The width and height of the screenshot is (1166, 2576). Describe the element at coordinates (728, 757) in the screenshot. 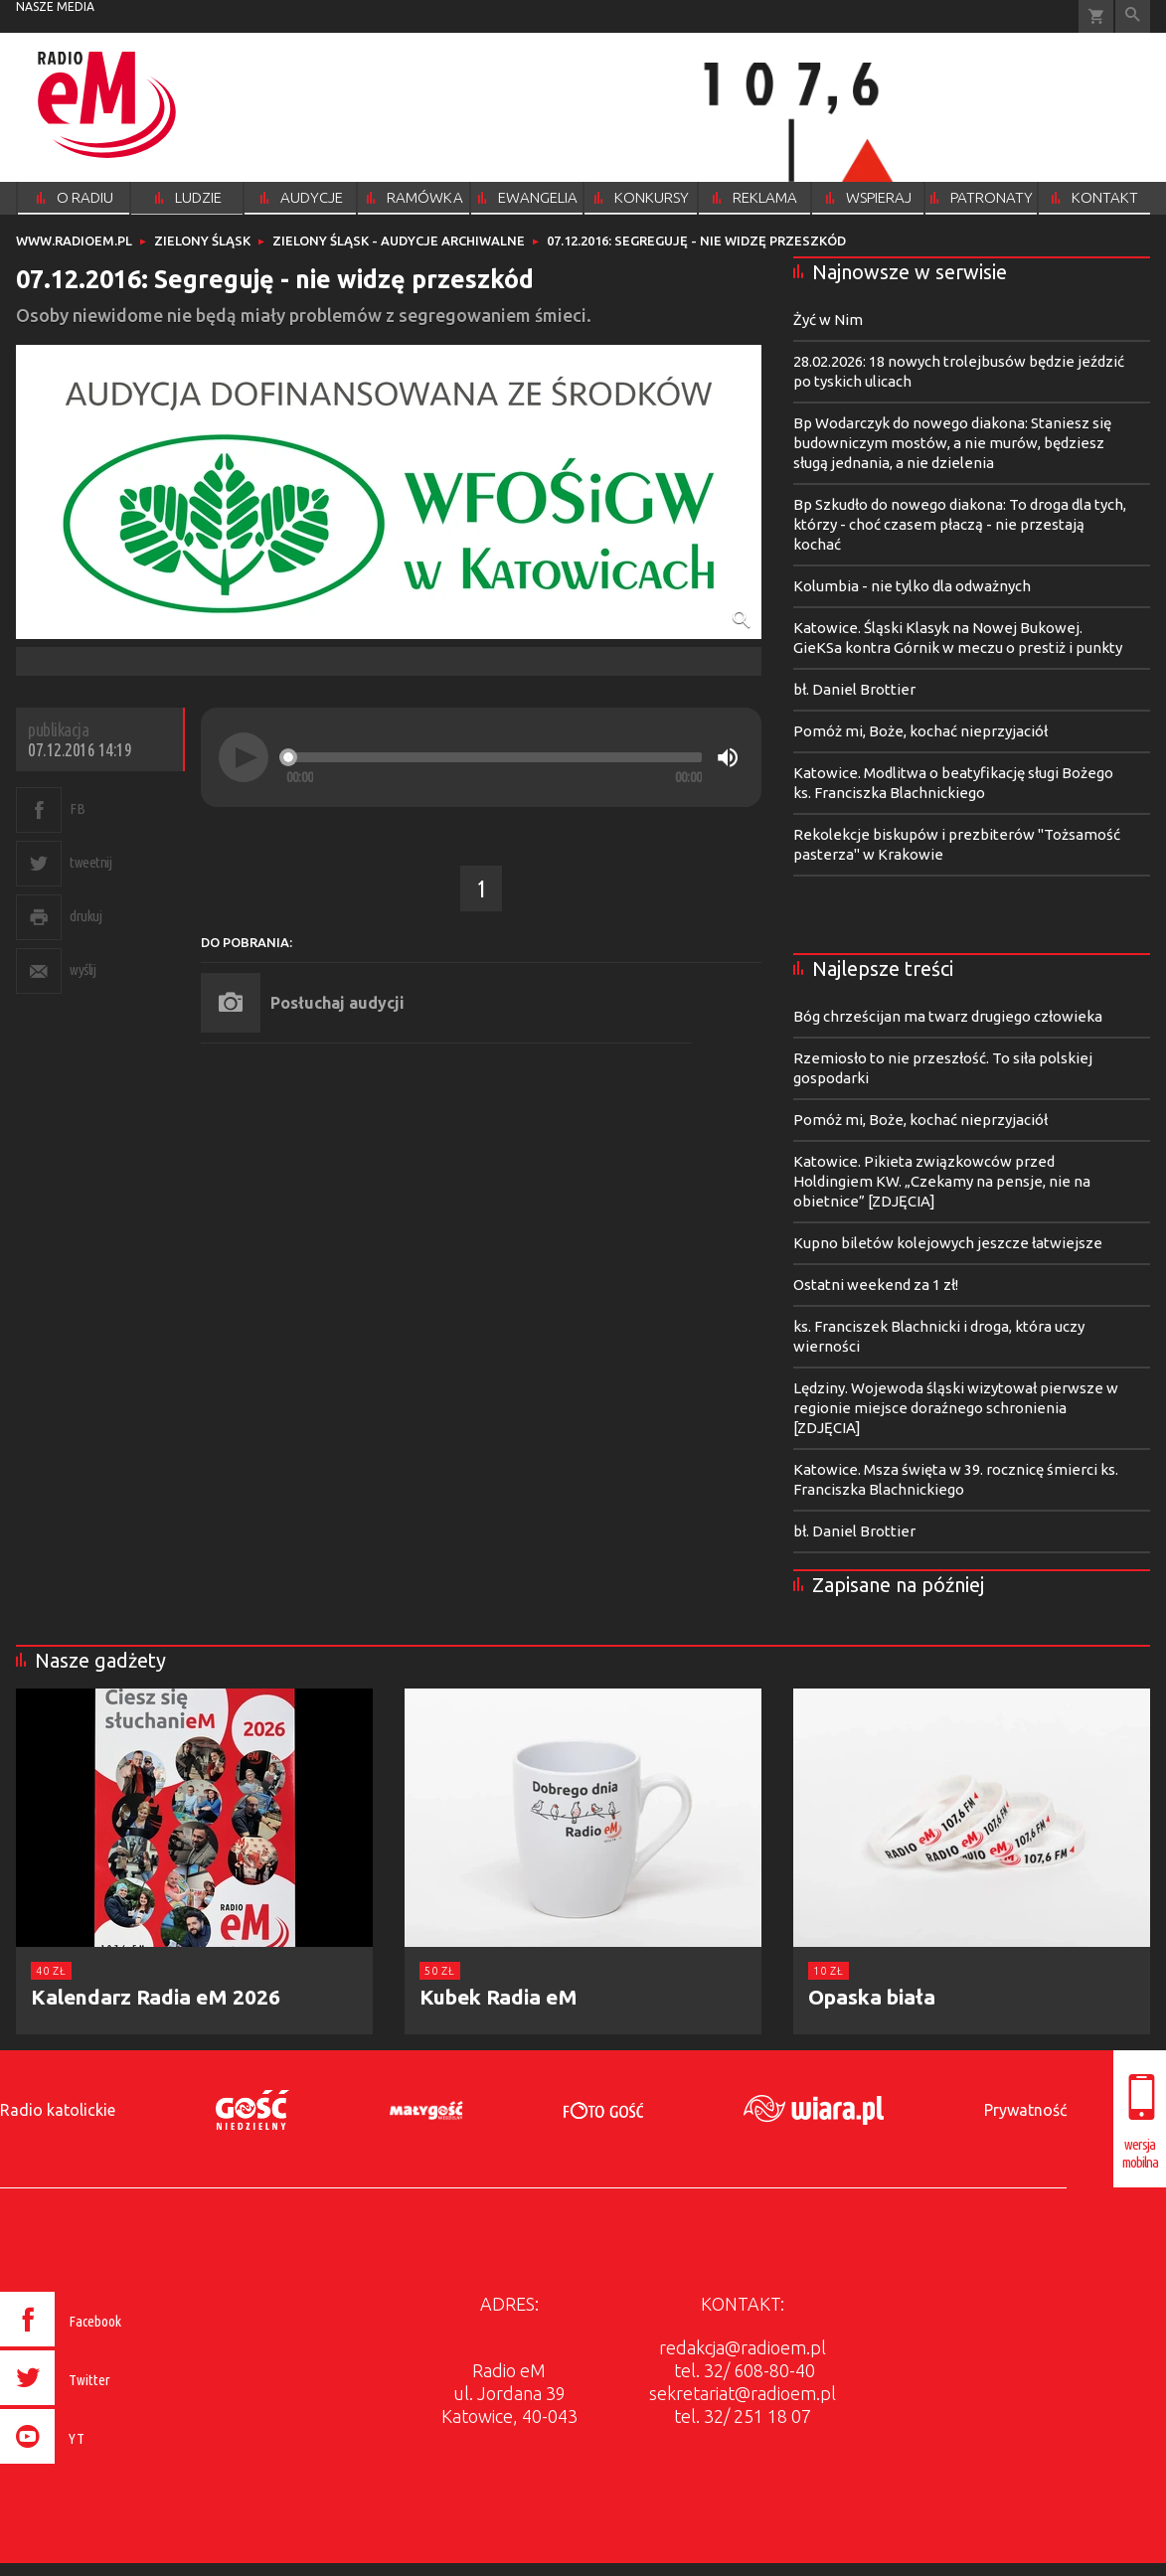

I see `[Mute]` at that location.